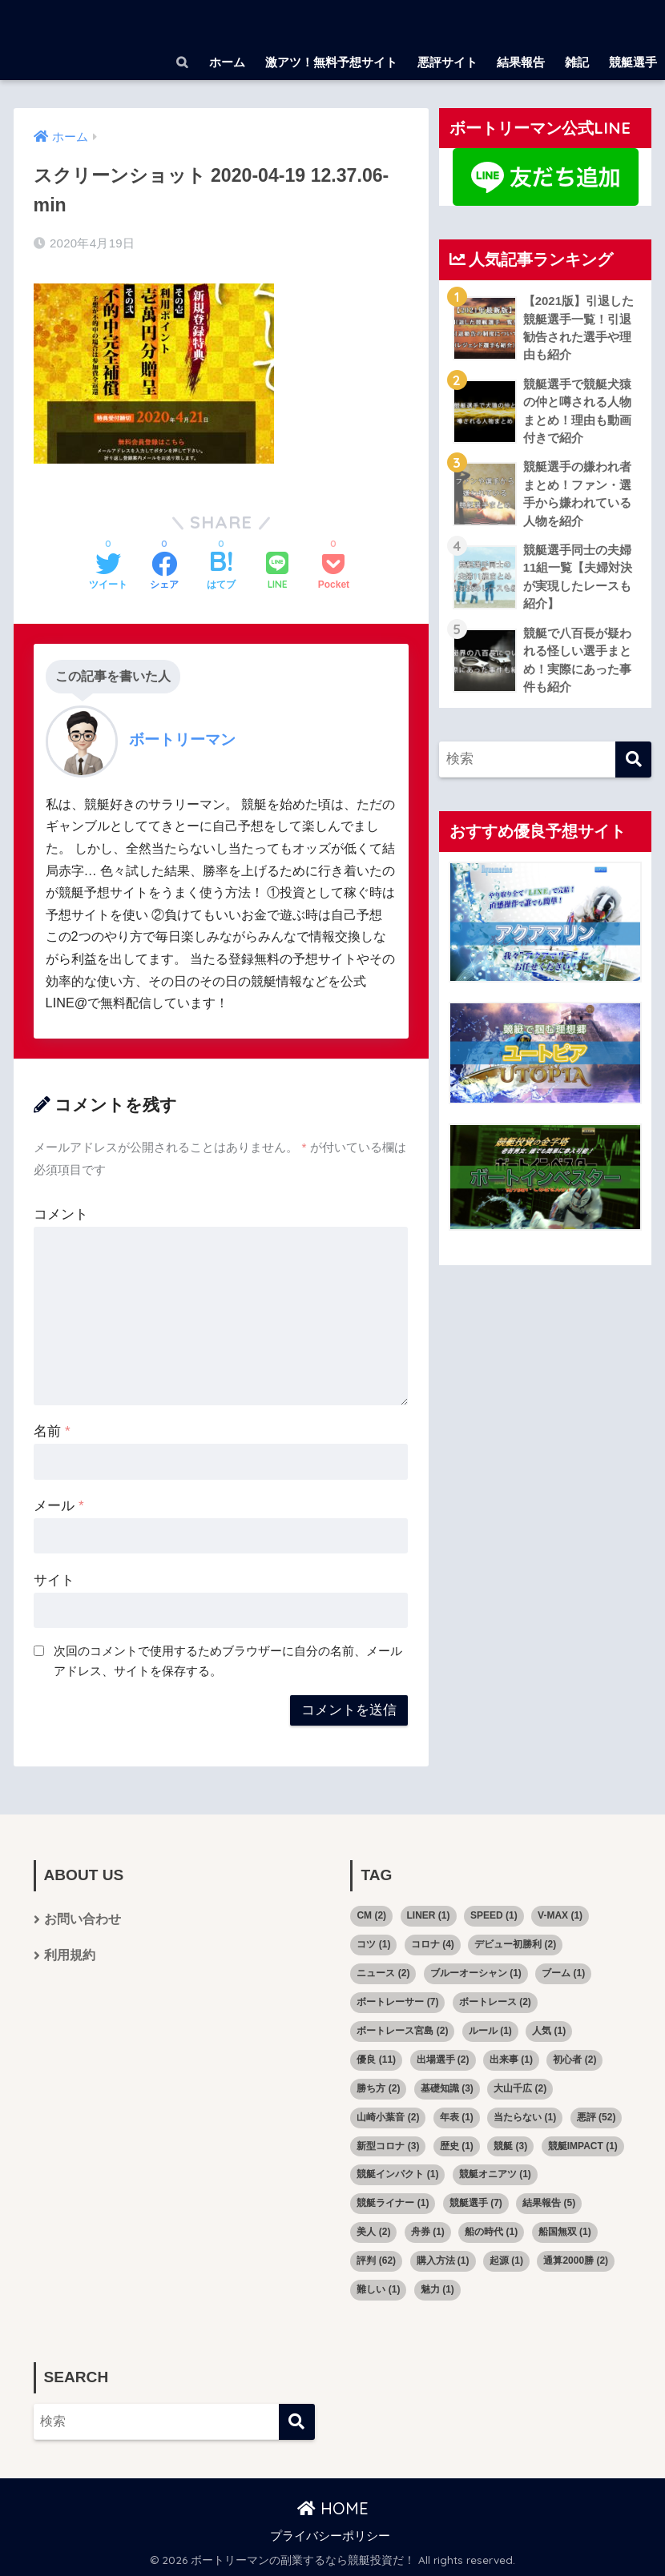 The image size is (665, 2576). I want to click on 激アツ！無料予想サイト, so click(331, 62).